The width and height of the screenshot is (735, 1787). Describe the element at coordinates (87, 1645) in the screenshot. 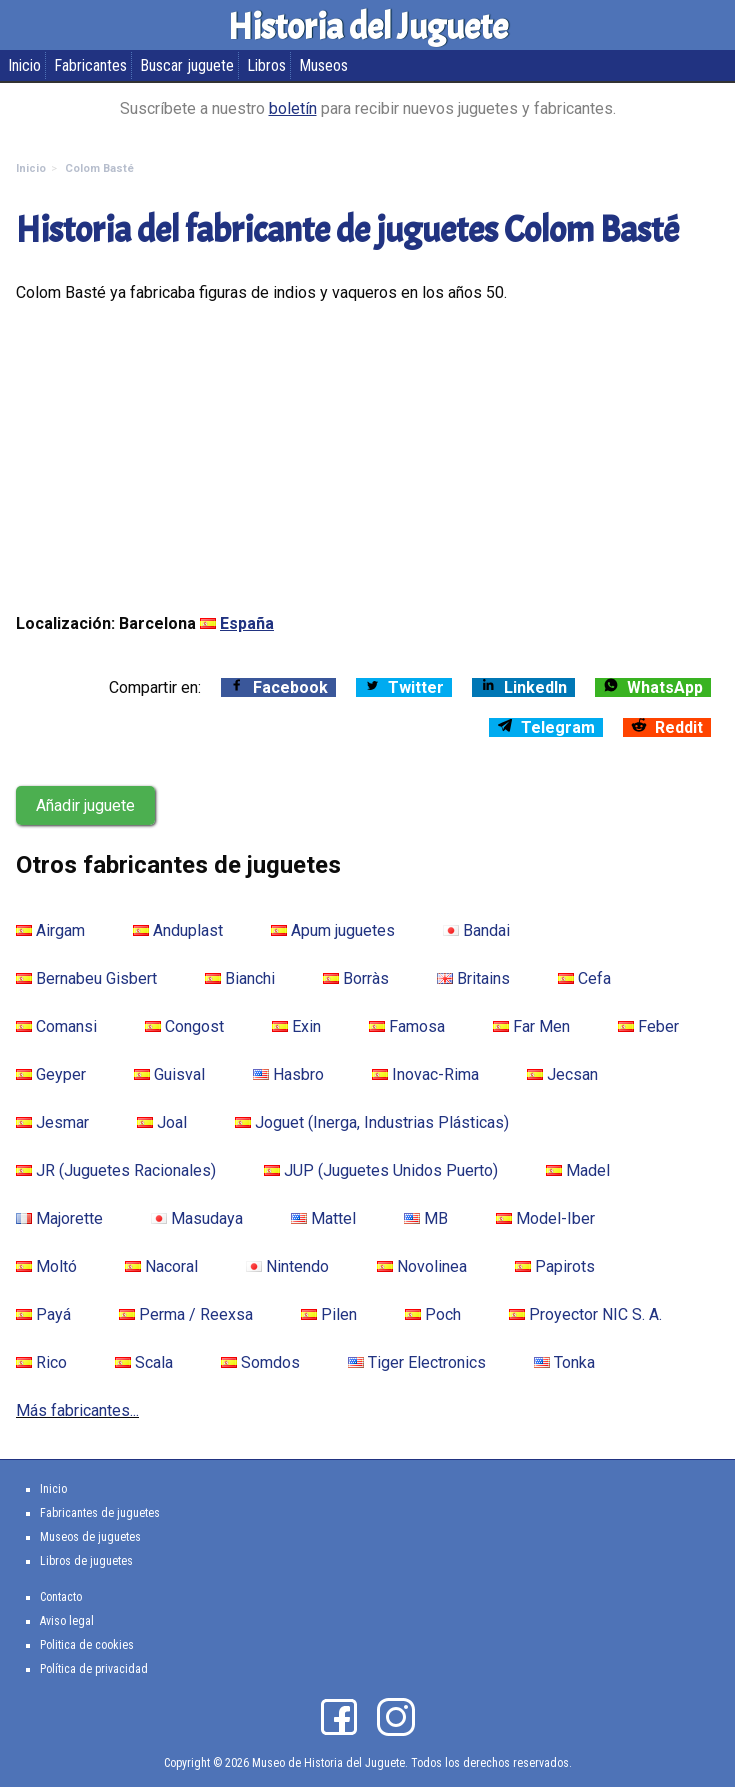

I see `Politica de cookies` at that location.